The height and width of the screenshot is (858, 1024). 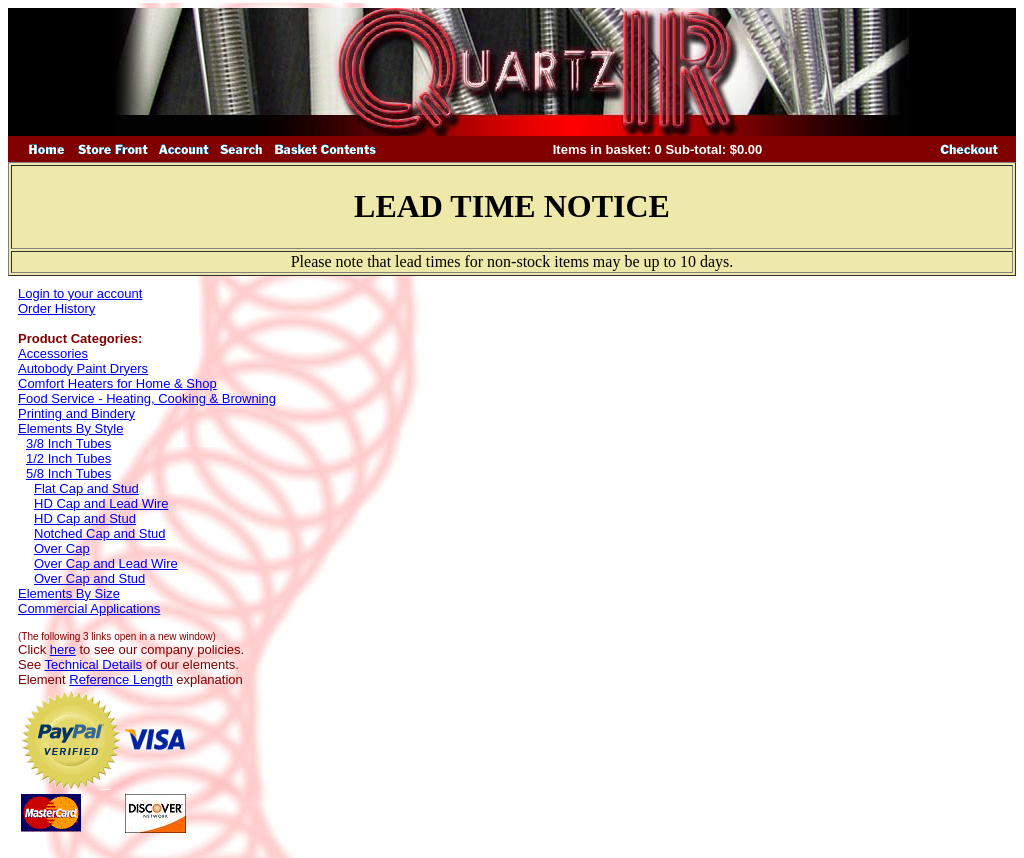 I want to click on Over Cap and Stud, so click(x=89, y=578).